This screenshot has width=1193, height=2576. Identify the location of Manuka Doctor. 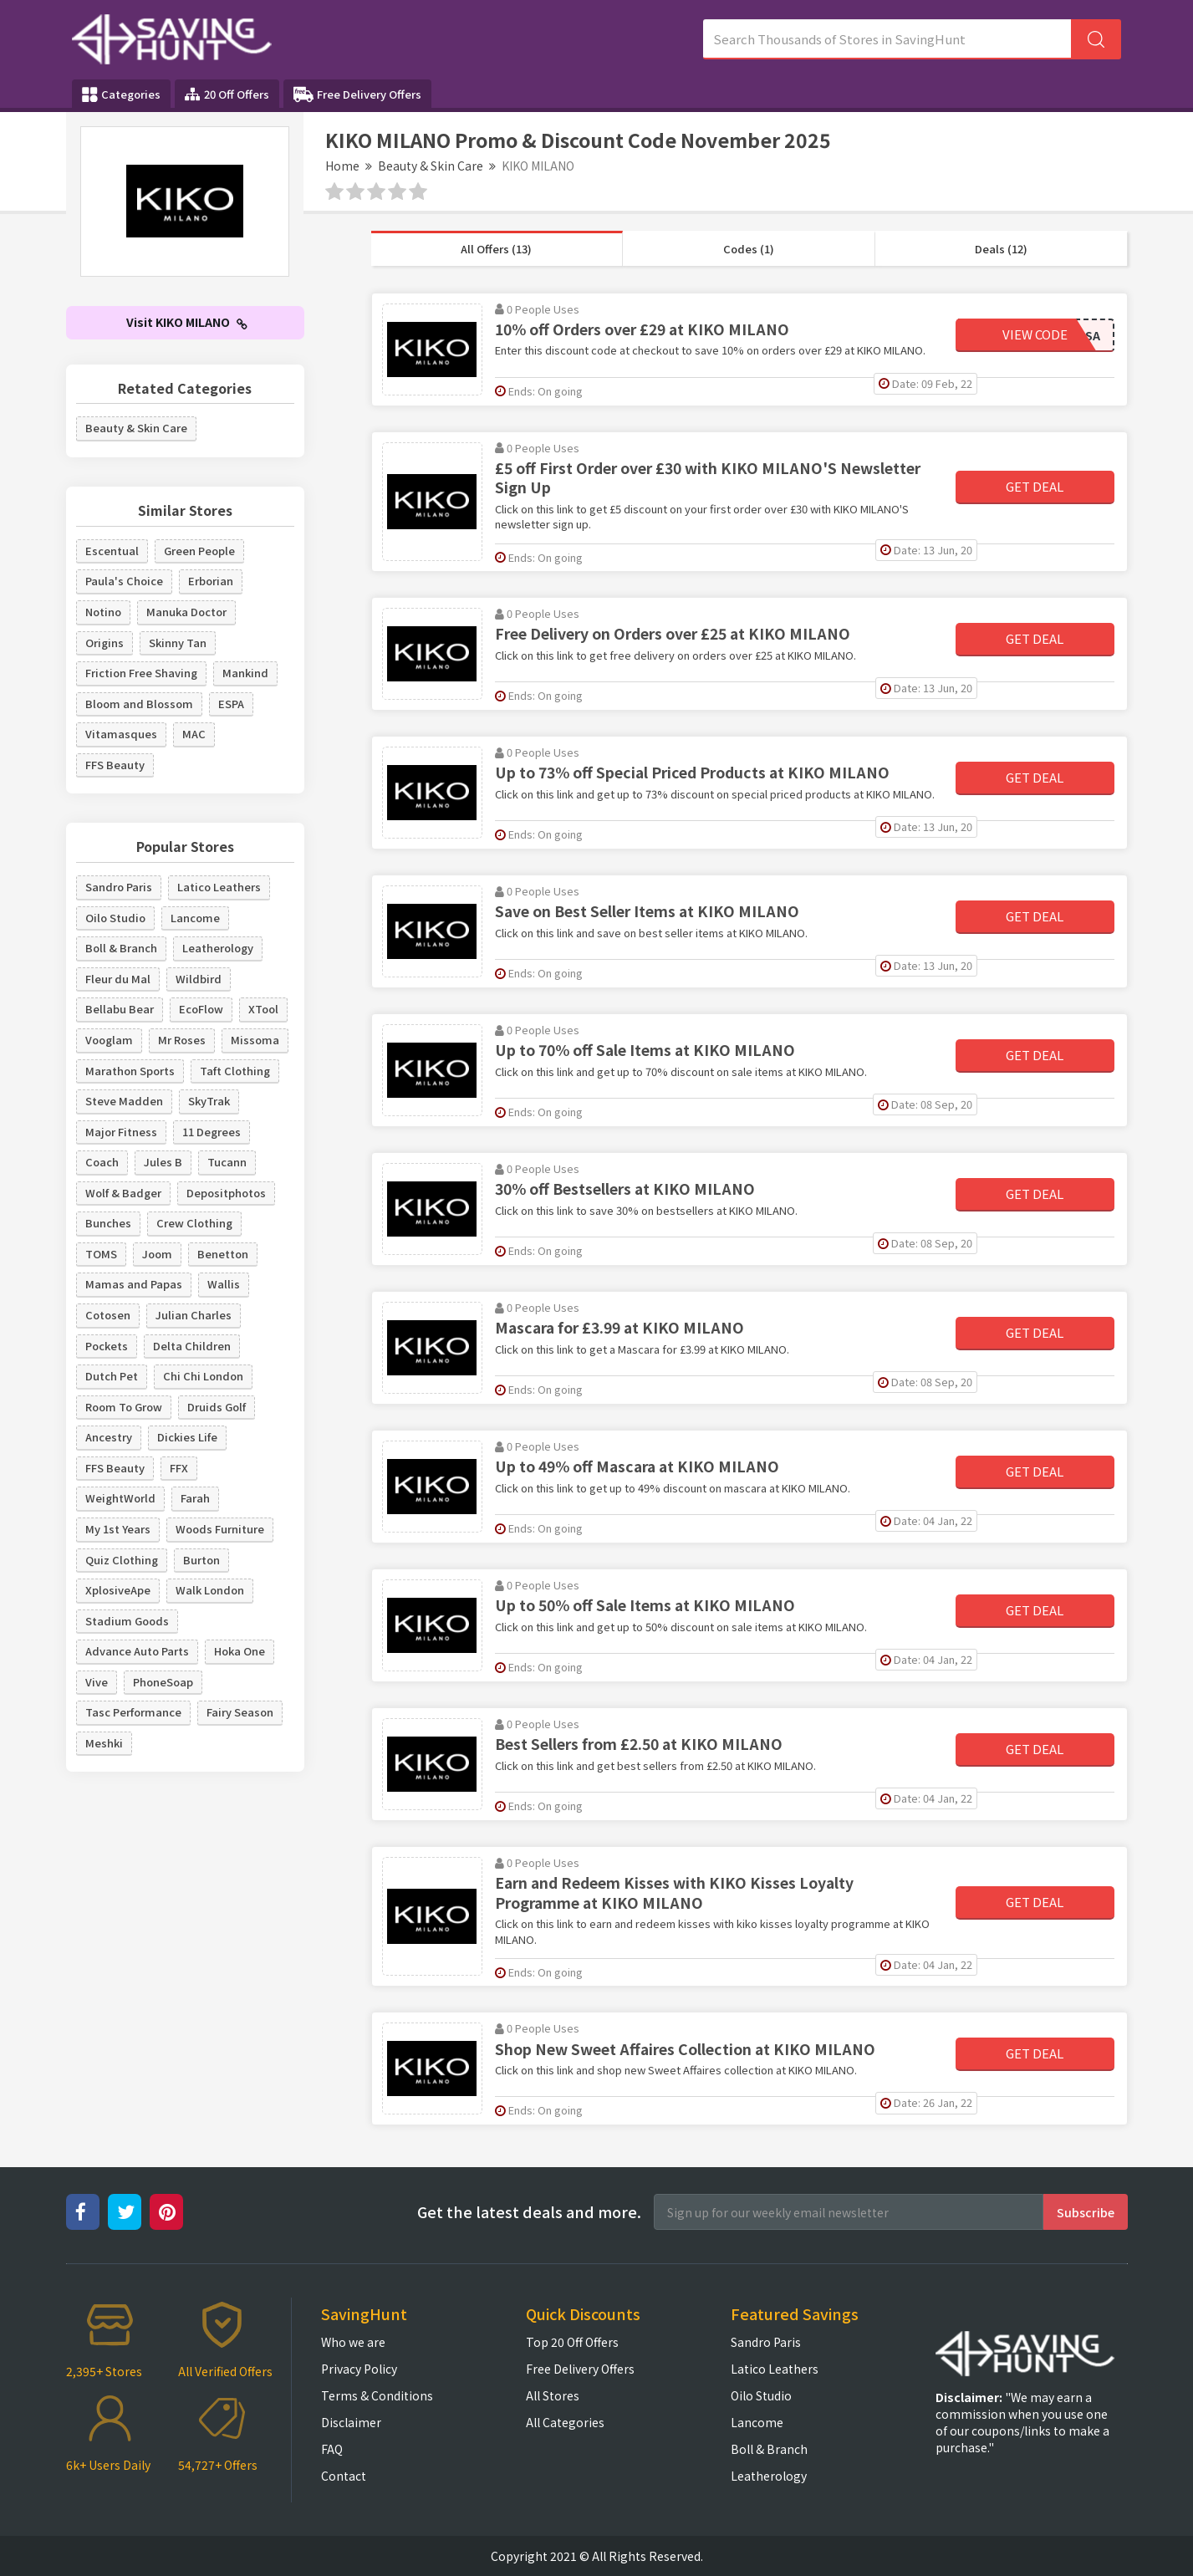
(186, 612).